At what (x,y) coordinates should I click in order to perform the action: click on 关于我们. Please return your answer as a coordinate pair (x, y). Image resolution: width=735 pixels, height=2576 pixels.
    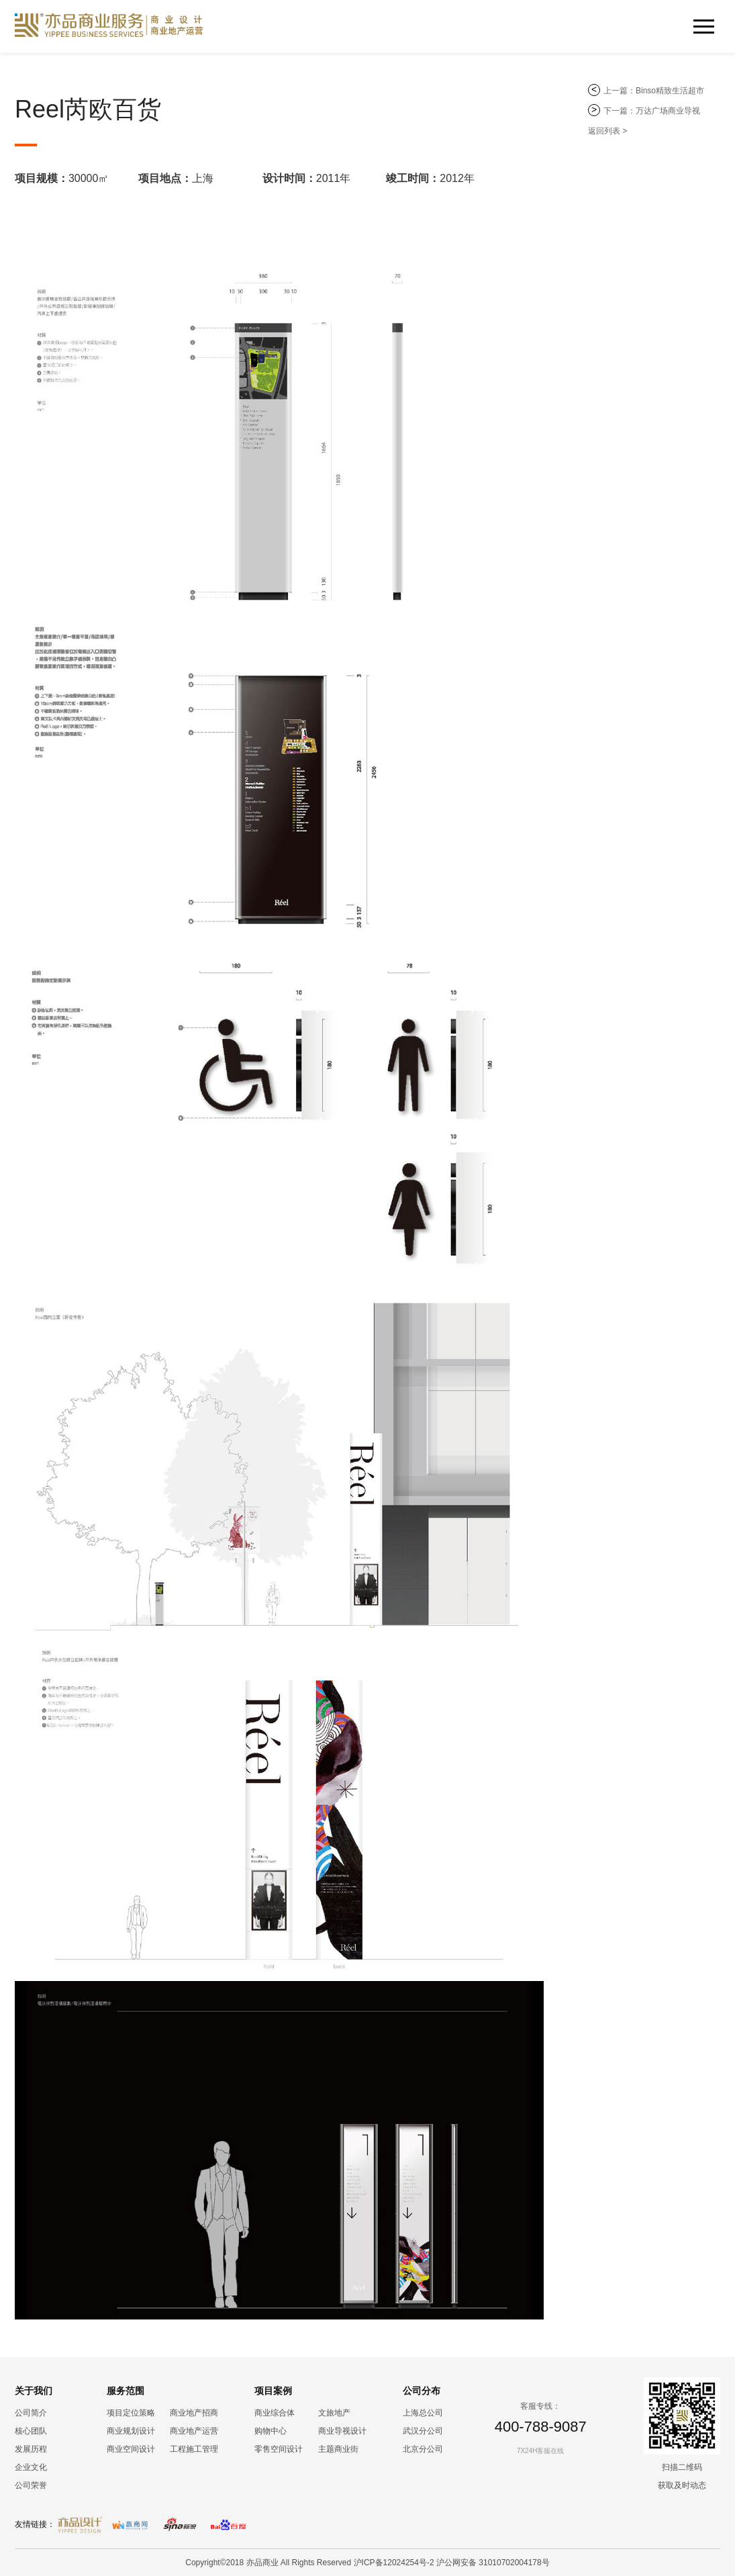
    Looking at the image, I should click on (33, 2390).